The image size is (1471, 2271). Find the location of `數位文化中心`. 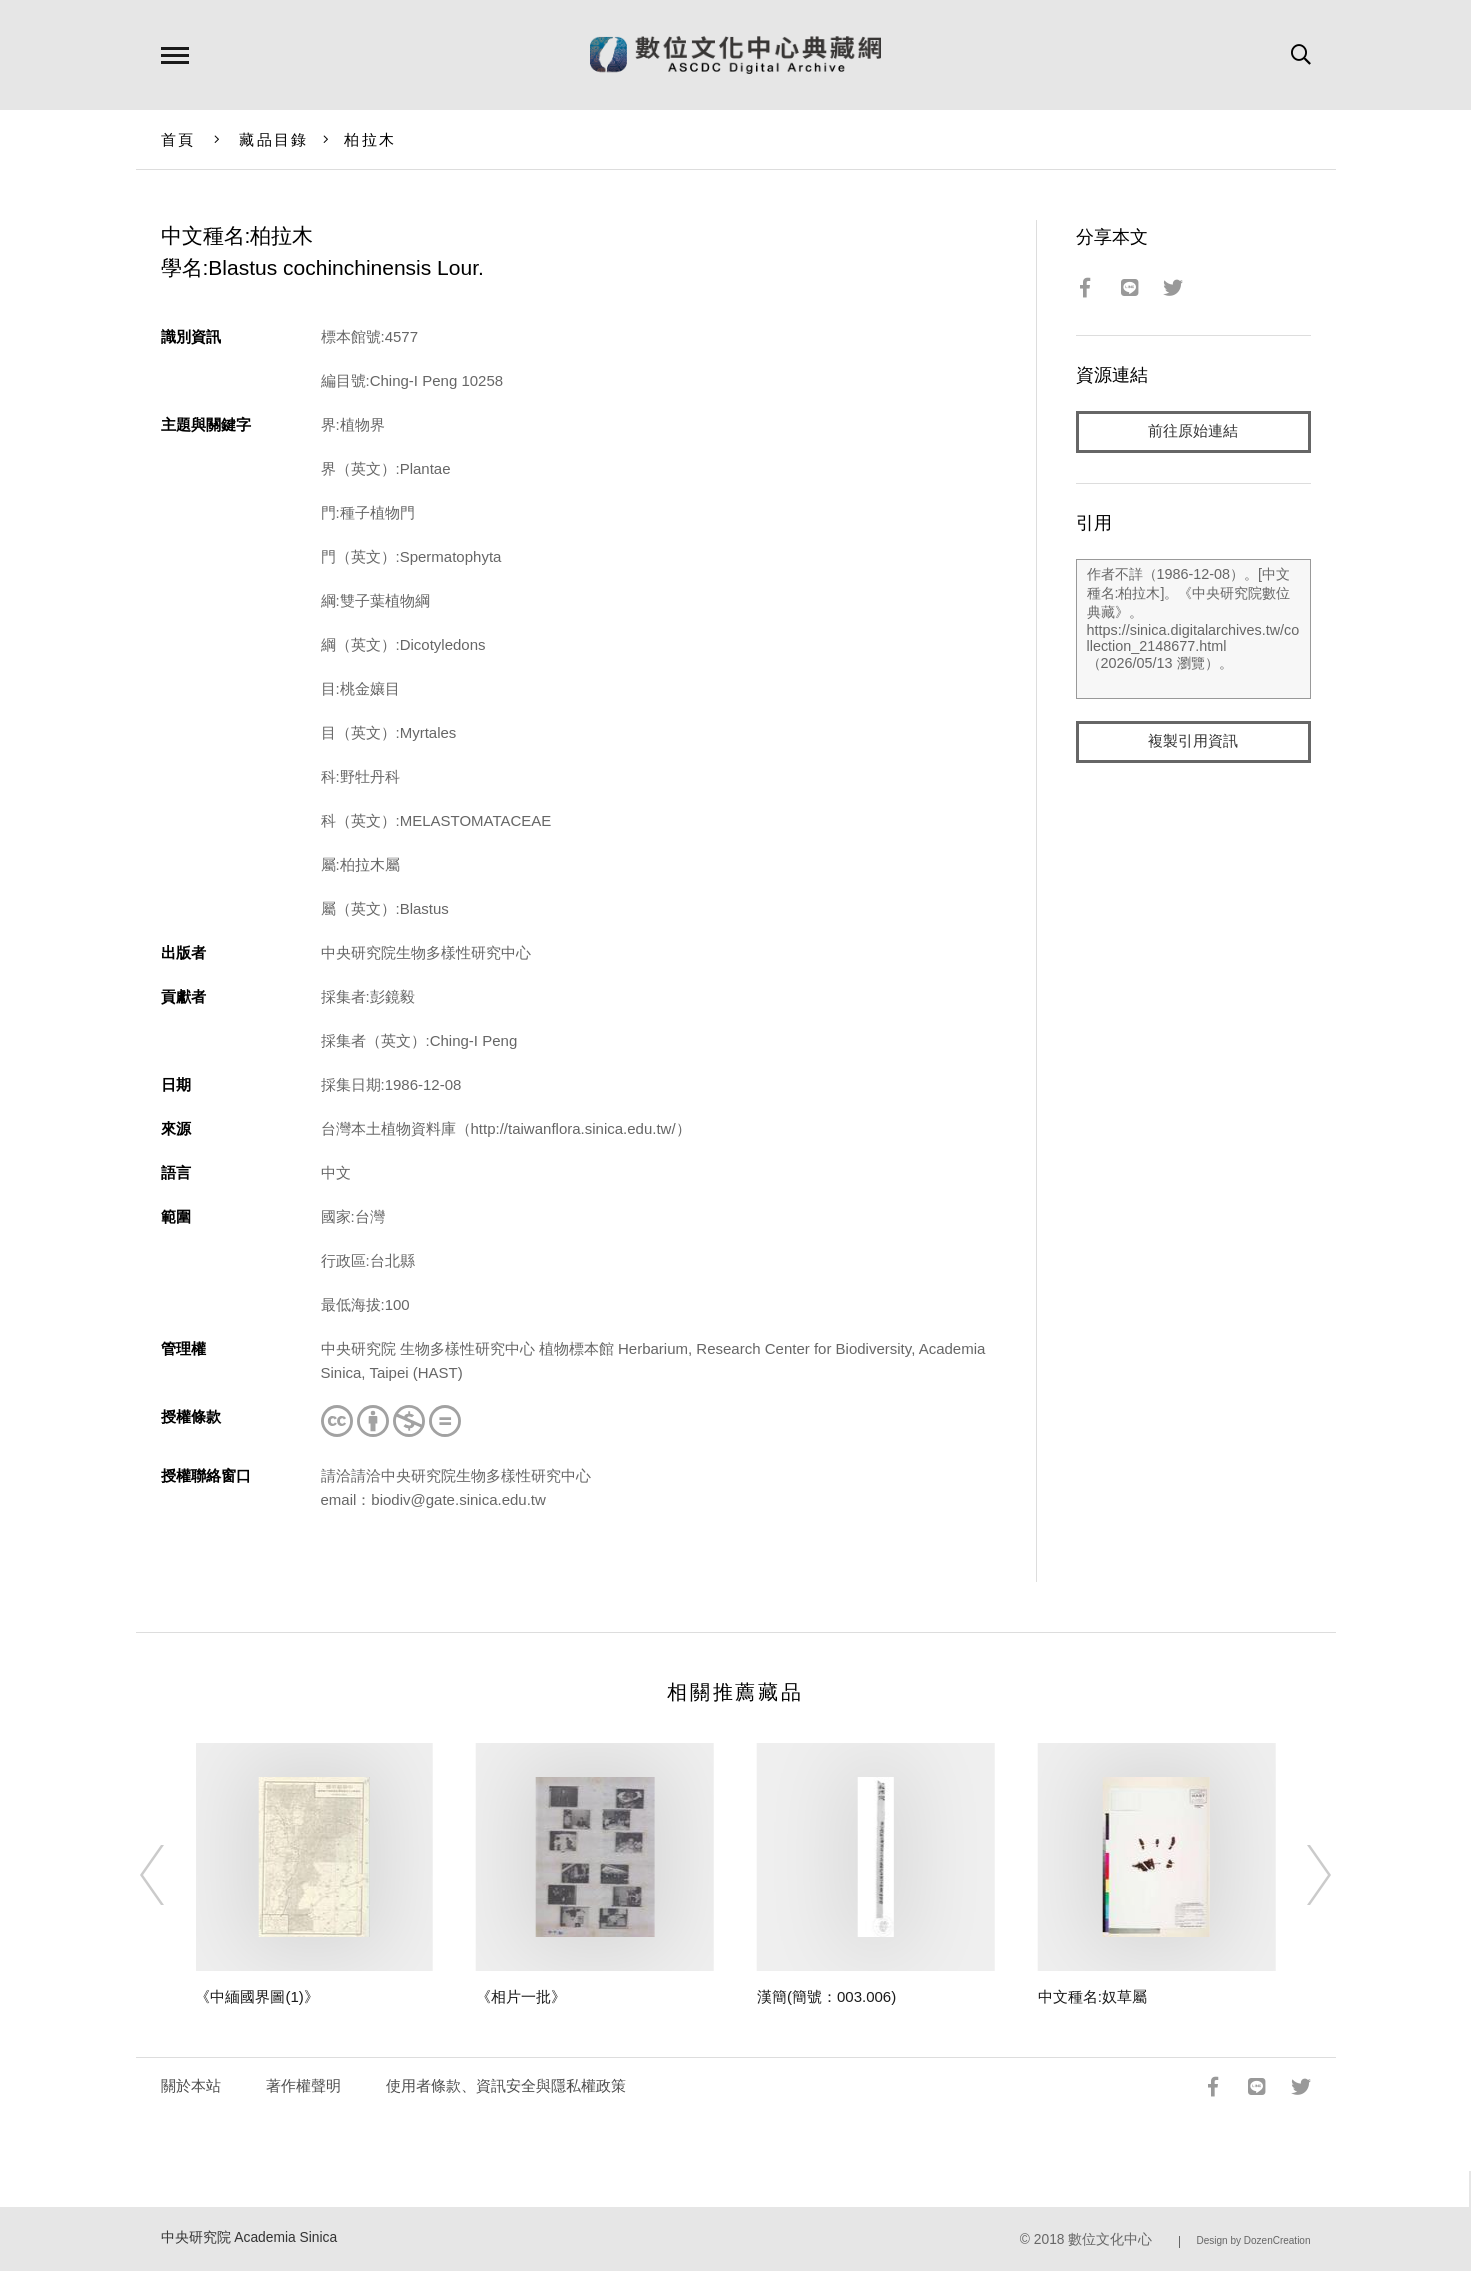

數位文化中心 is located at coordinates (1110, 2239).